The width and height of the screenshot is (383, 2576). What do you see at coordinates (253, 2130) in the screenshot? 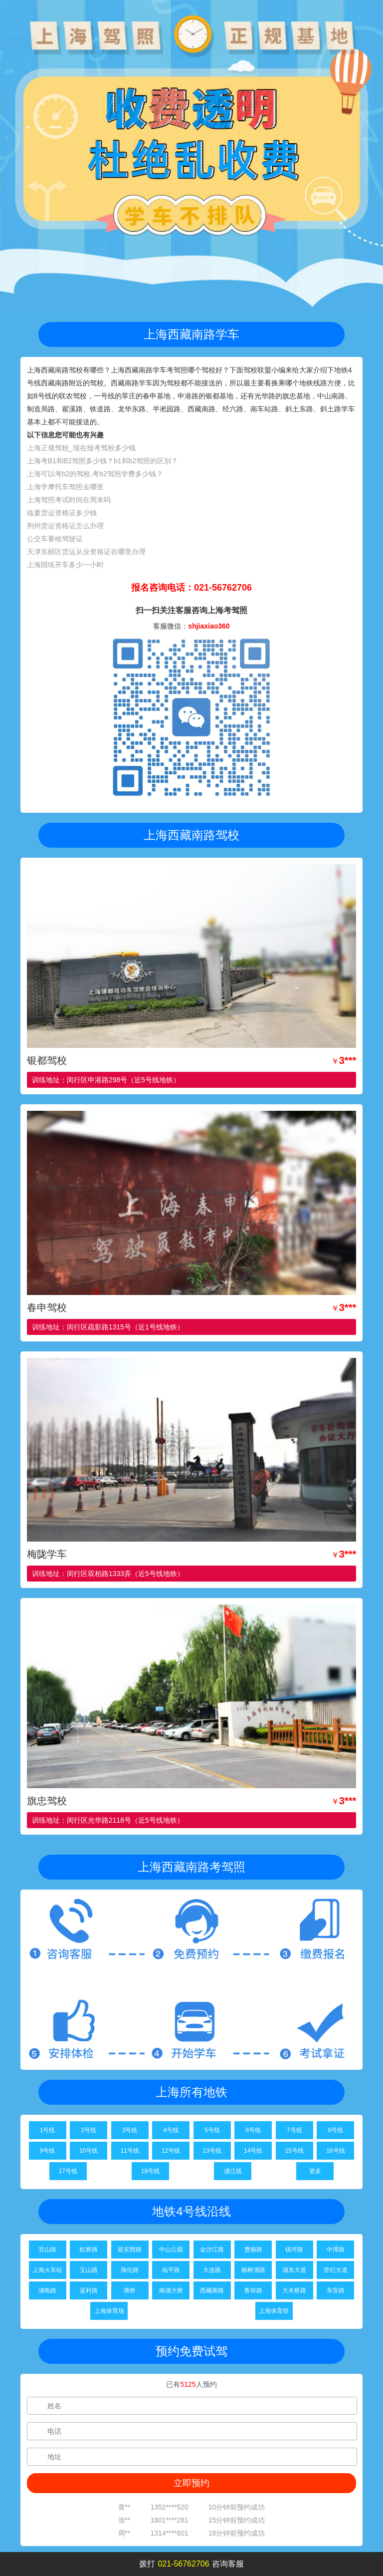
I see `6号线` at bounding box center [253, 2130].